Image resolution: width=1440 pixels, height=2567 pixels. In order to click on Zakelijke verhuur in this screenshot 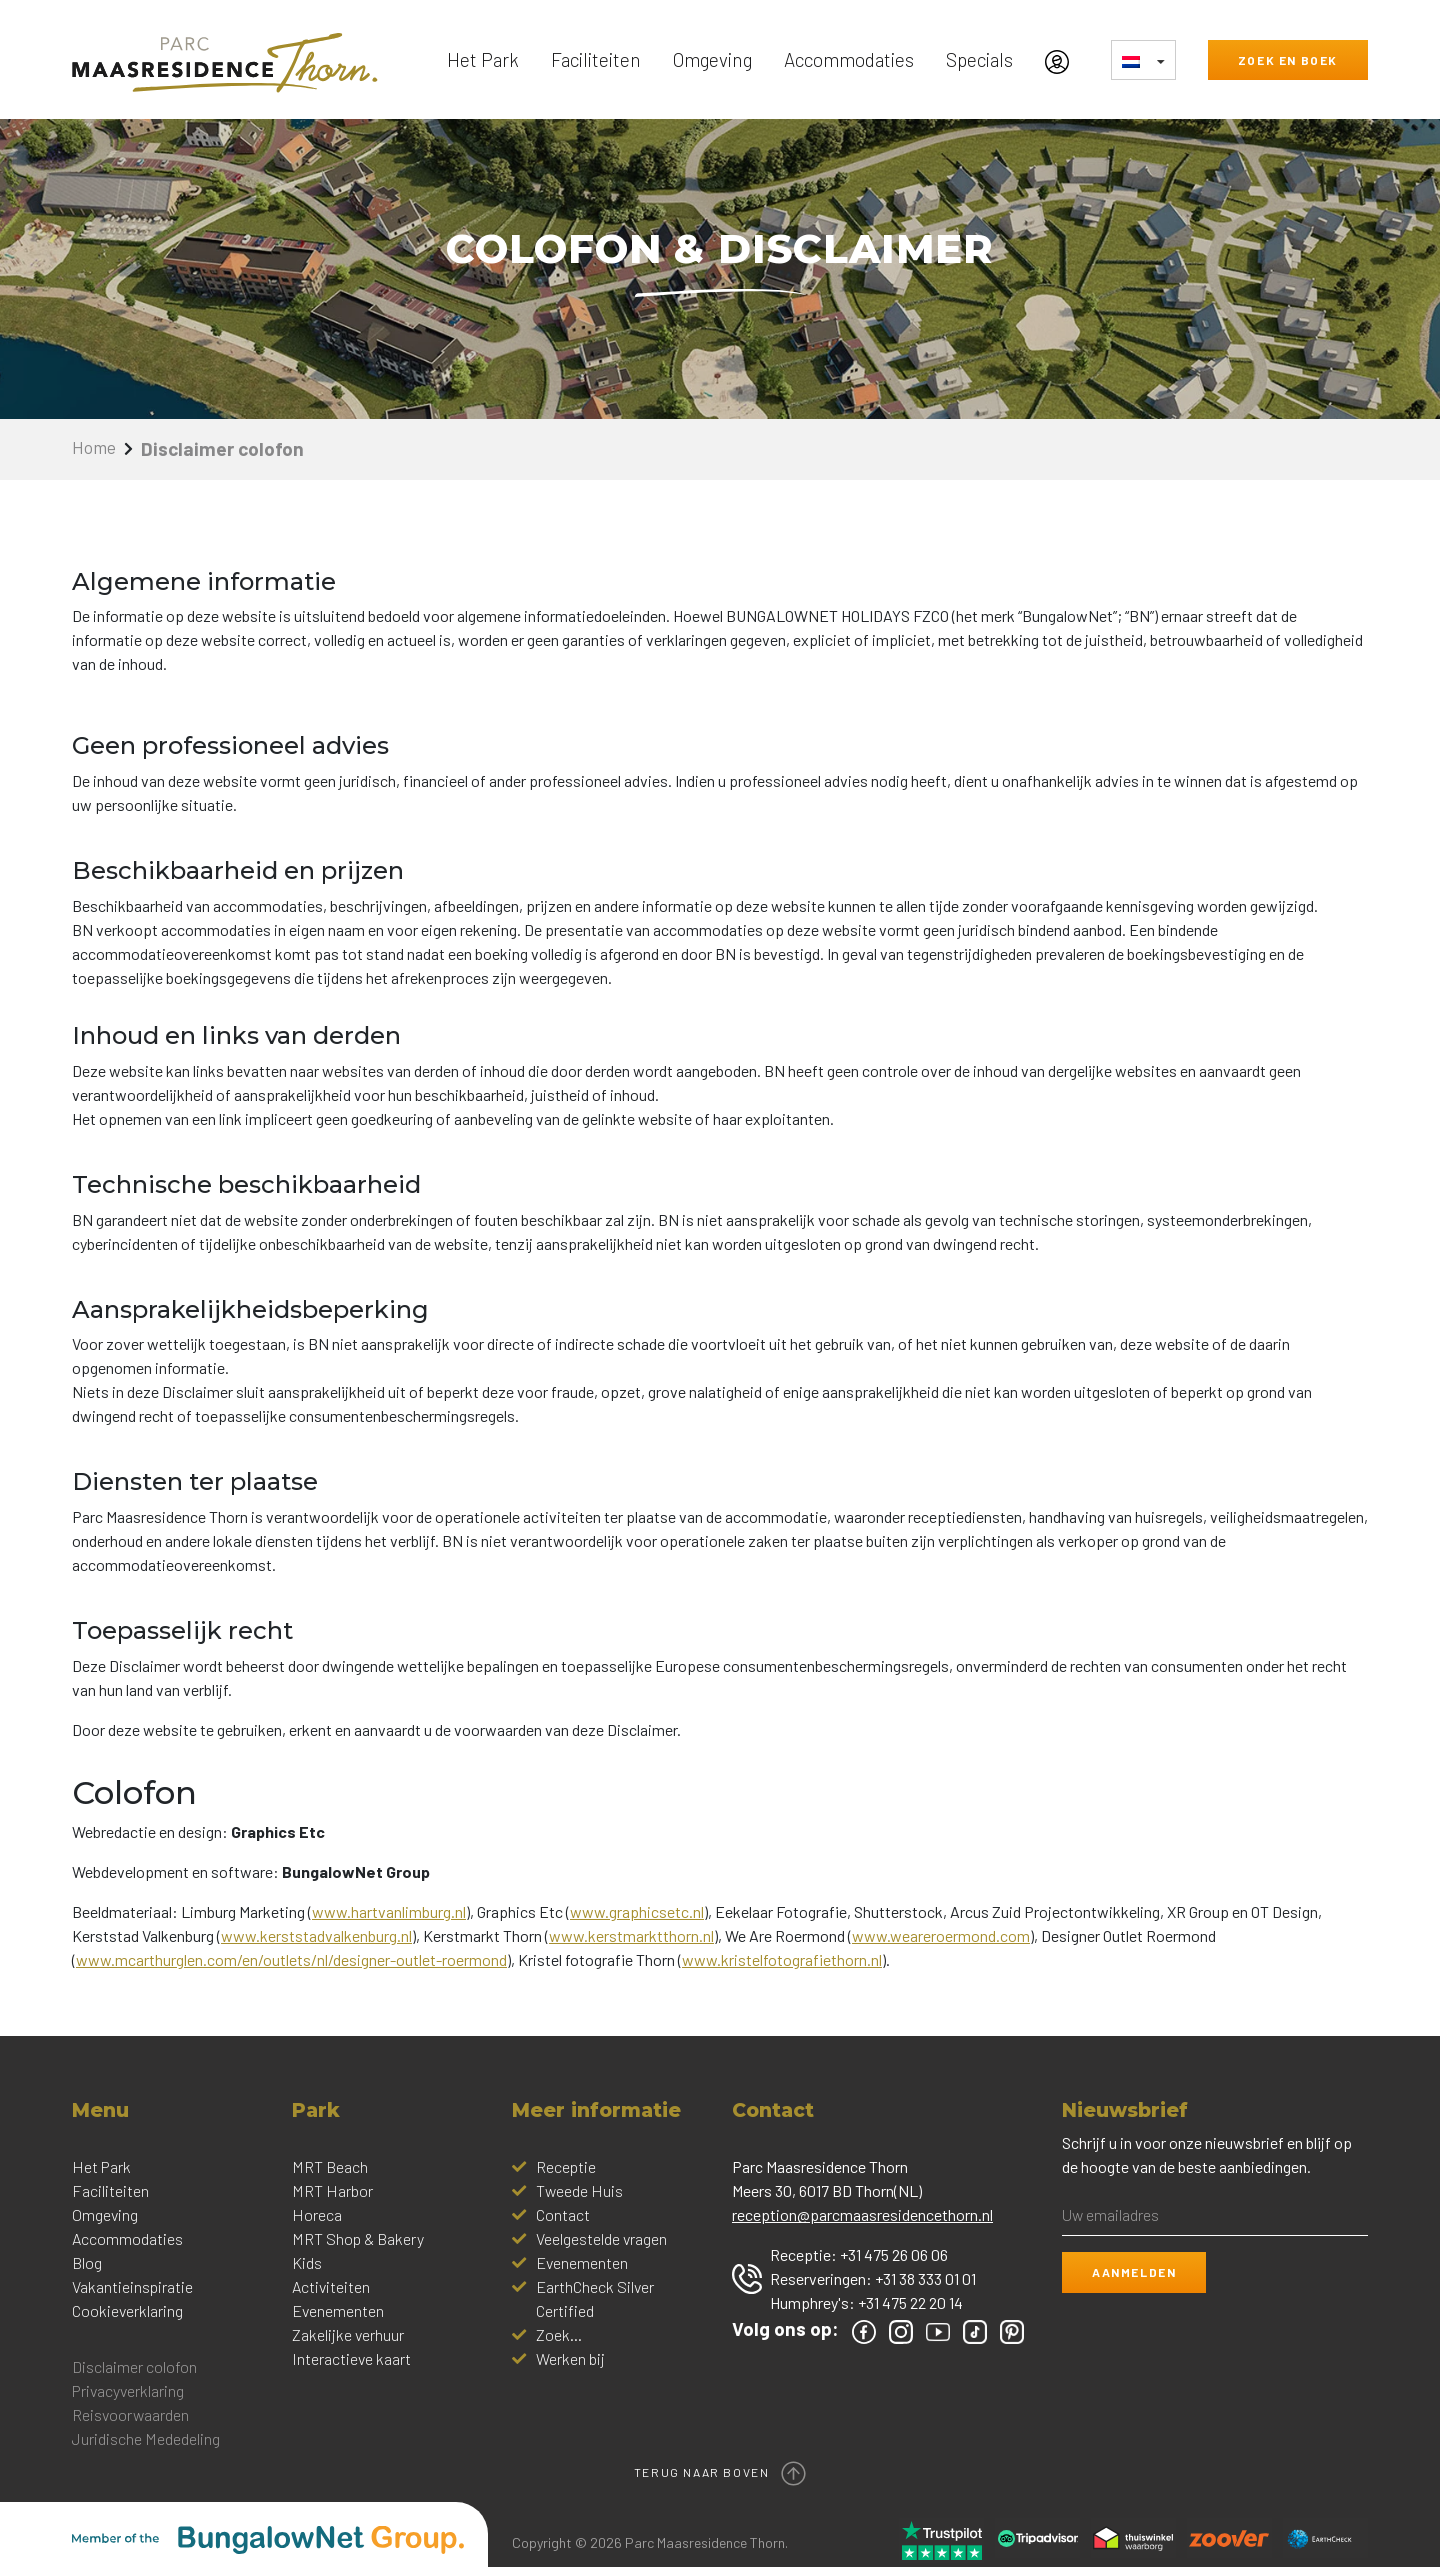, I will do `click(348, 2334)`.